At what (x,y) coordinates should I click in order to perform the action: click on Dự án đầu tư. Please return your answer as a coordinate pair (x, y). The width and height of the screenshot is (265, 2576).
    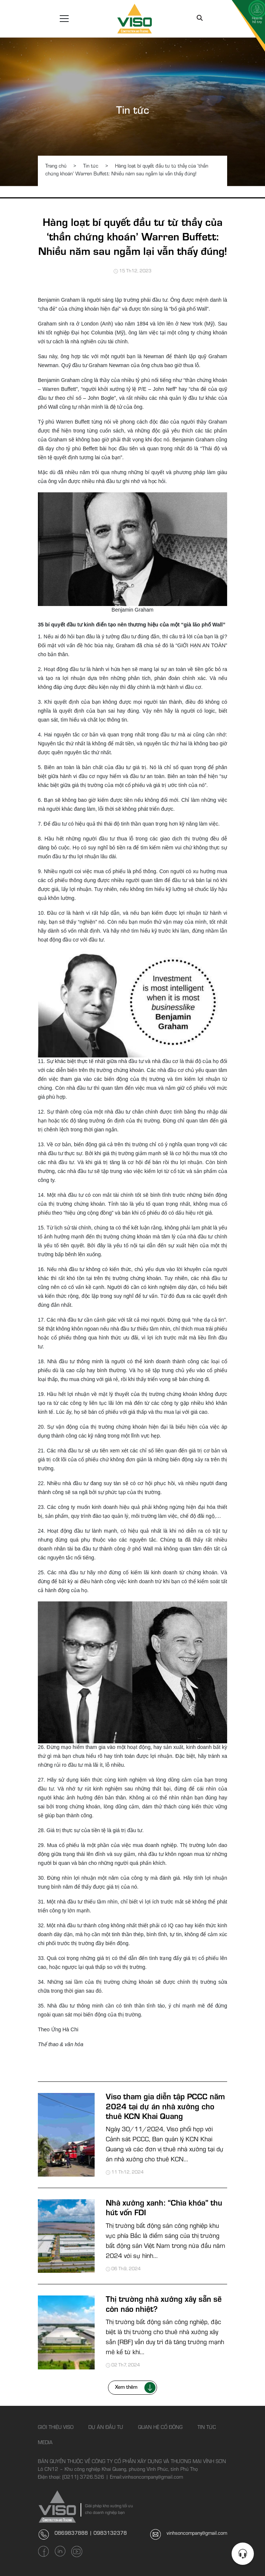
    Looking at the image, I should click on (105, 2428).